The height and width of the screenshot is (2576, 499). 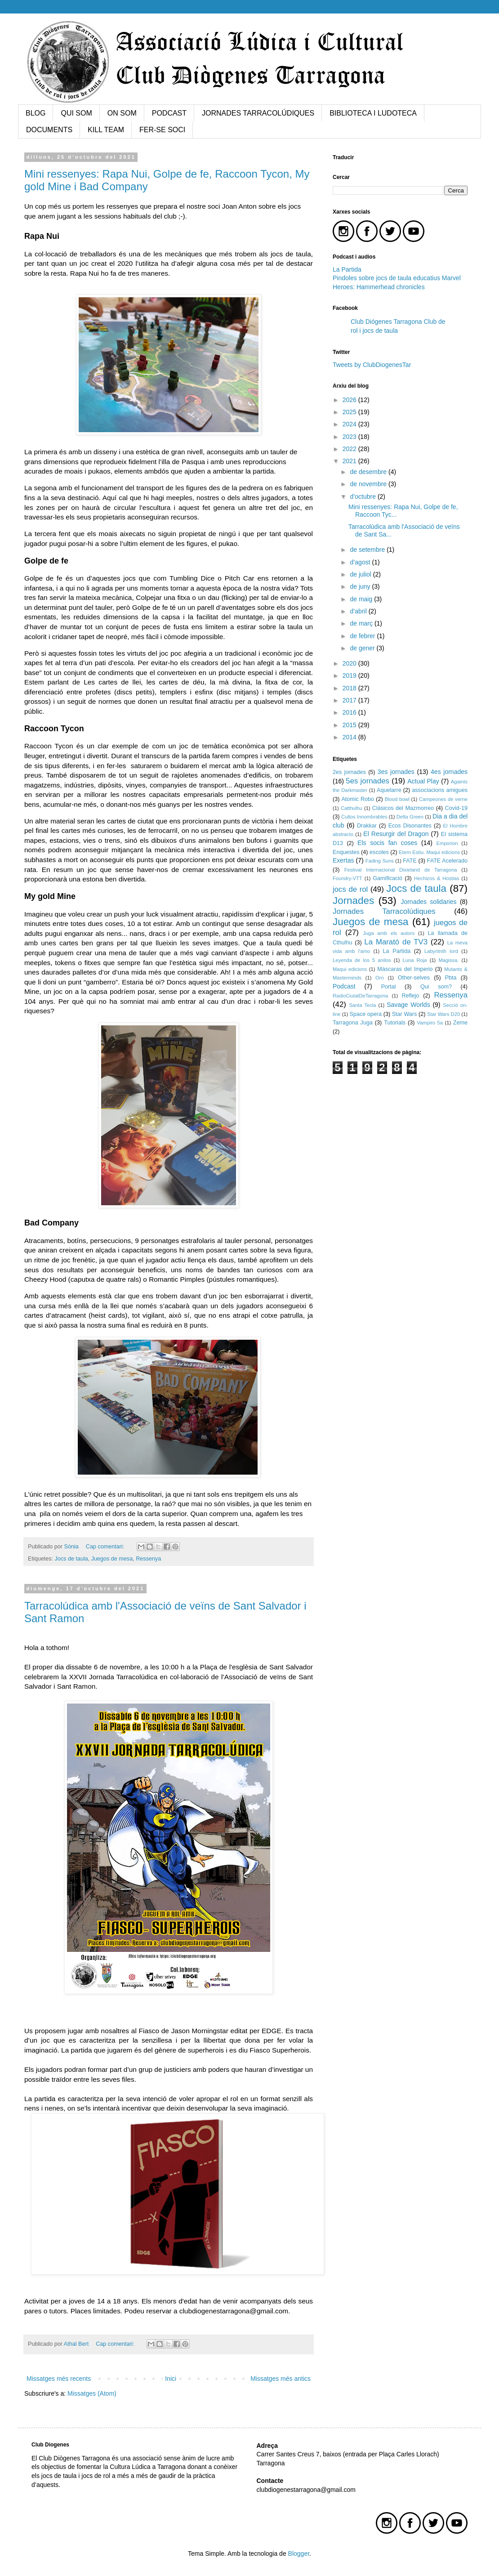 What do you see at coordinates (347, 269) in the screenshot?
I see `La Partida` at bounding box center [347, 269].